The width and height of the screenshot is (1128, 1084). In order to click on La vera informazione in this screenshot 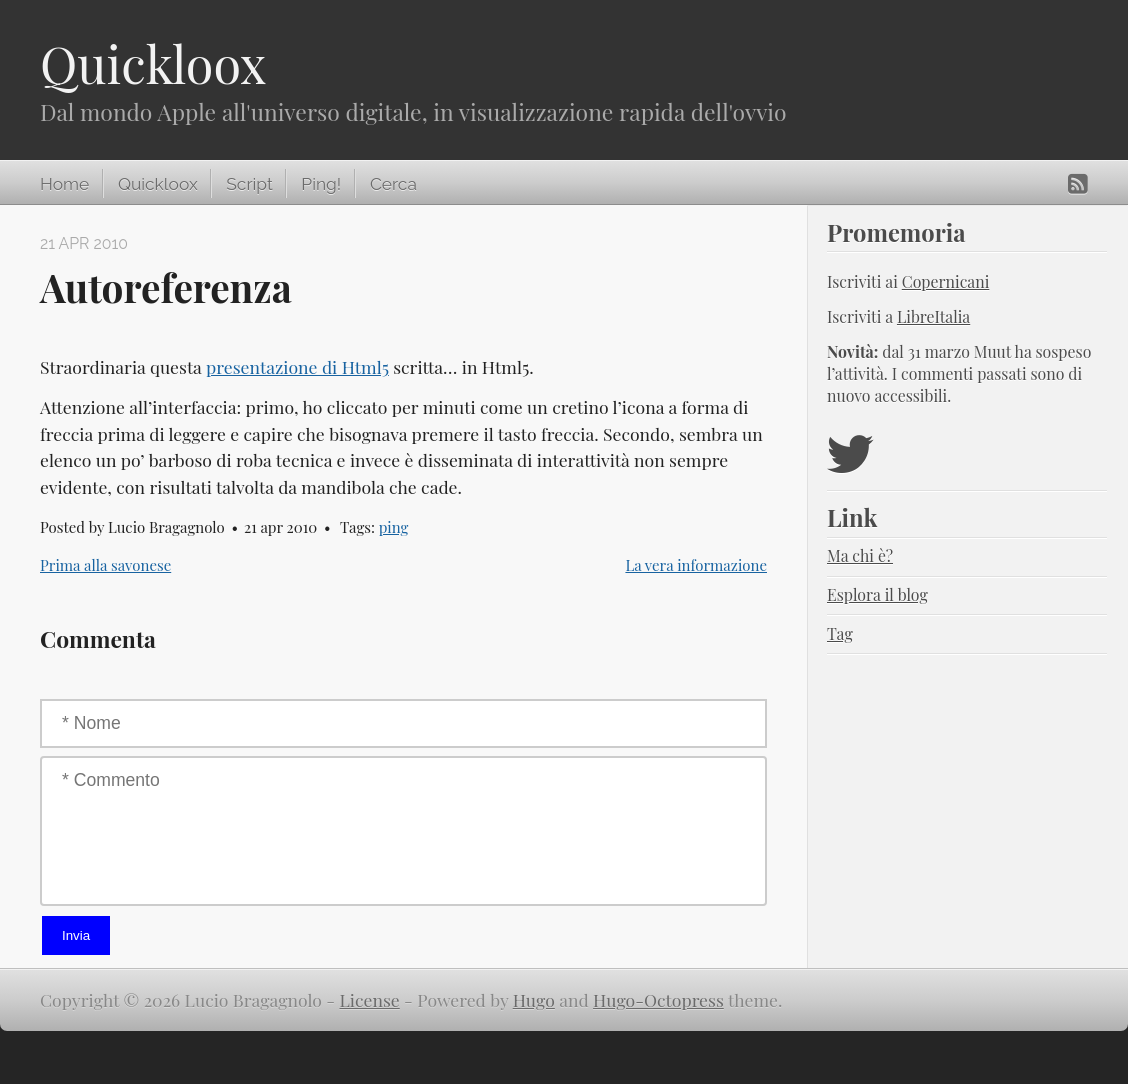, I will do `click(696, 565)`.